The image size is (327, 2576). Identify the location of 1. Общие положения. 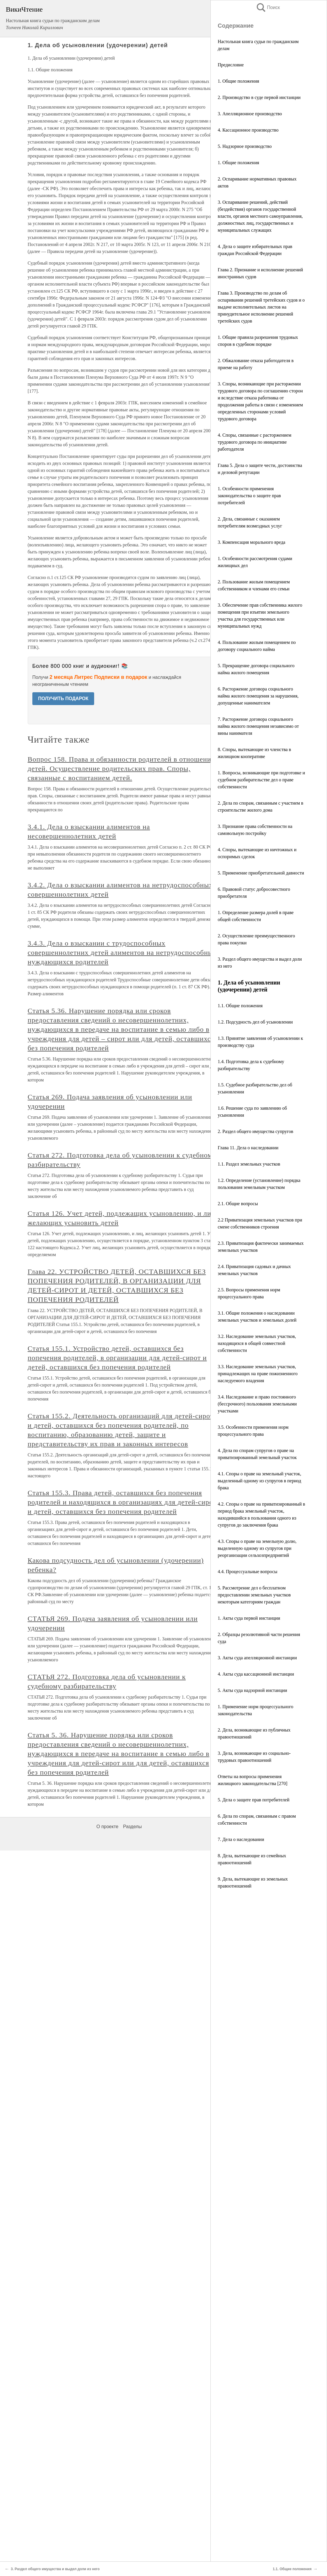
(238, 81).